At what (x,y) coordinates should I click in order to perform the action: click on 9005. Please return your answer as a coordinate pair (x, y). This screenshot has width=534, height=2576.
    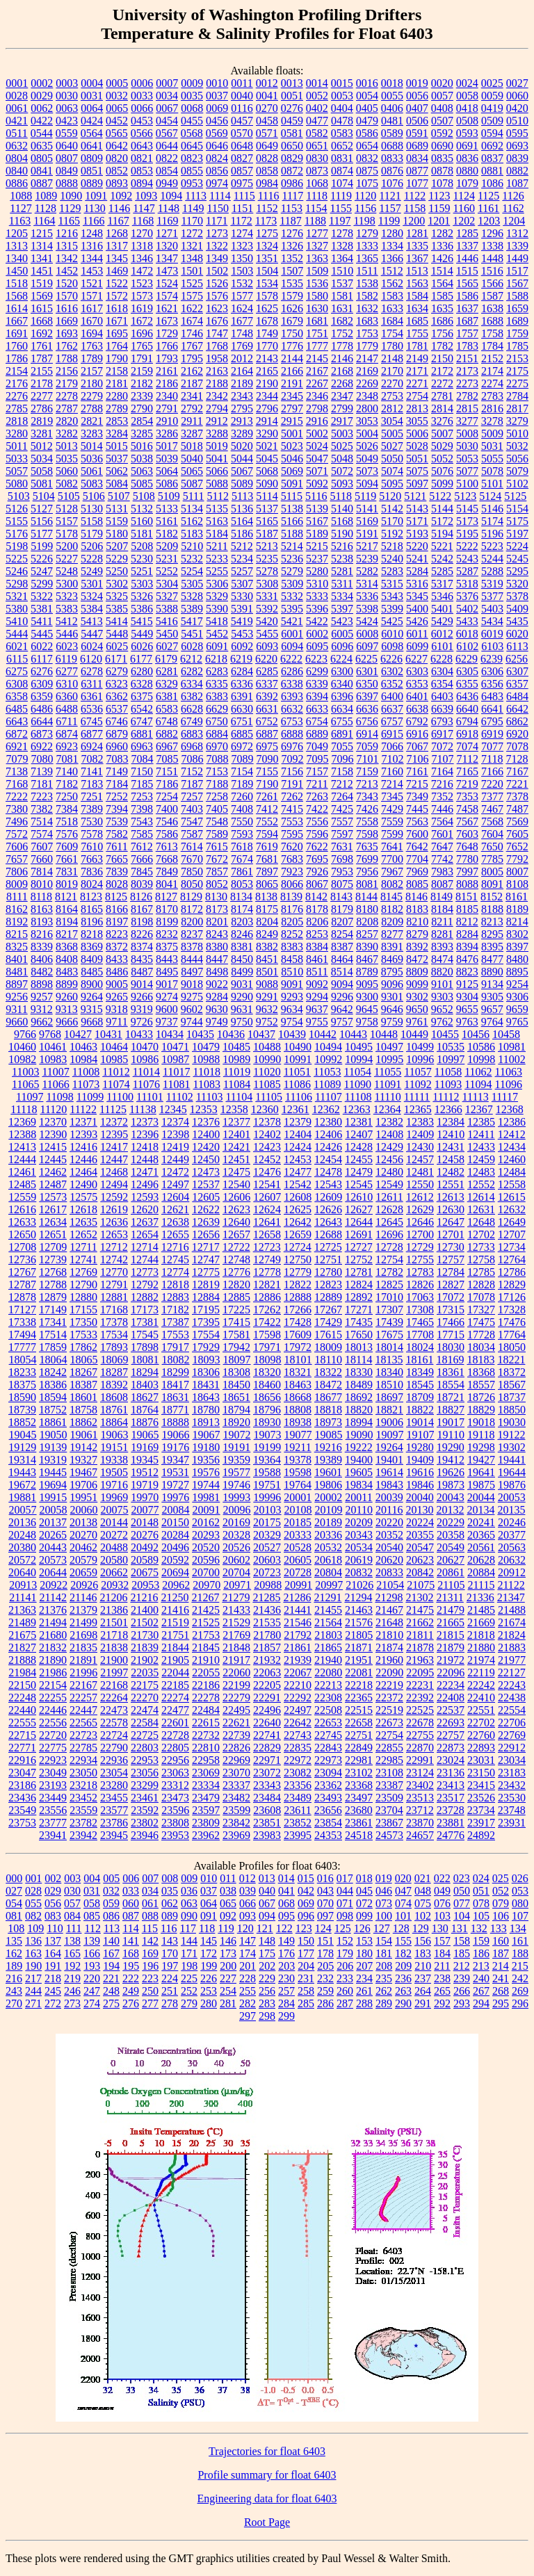
    Looking at the image, I should click on (117, 984).